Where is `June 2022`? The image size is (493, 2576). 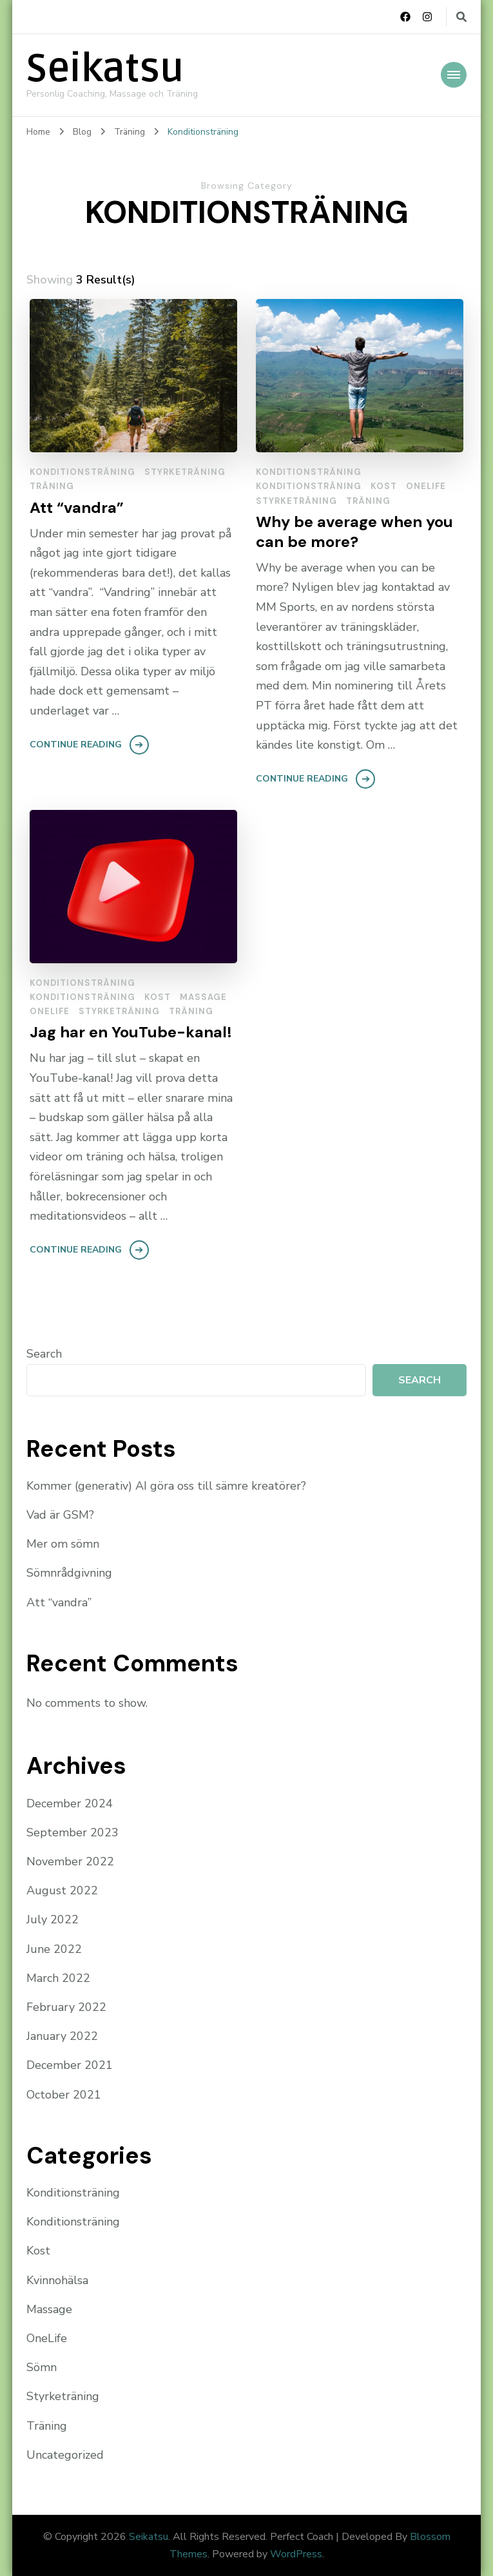
June 2022 is located at coordinates (54, 1949).